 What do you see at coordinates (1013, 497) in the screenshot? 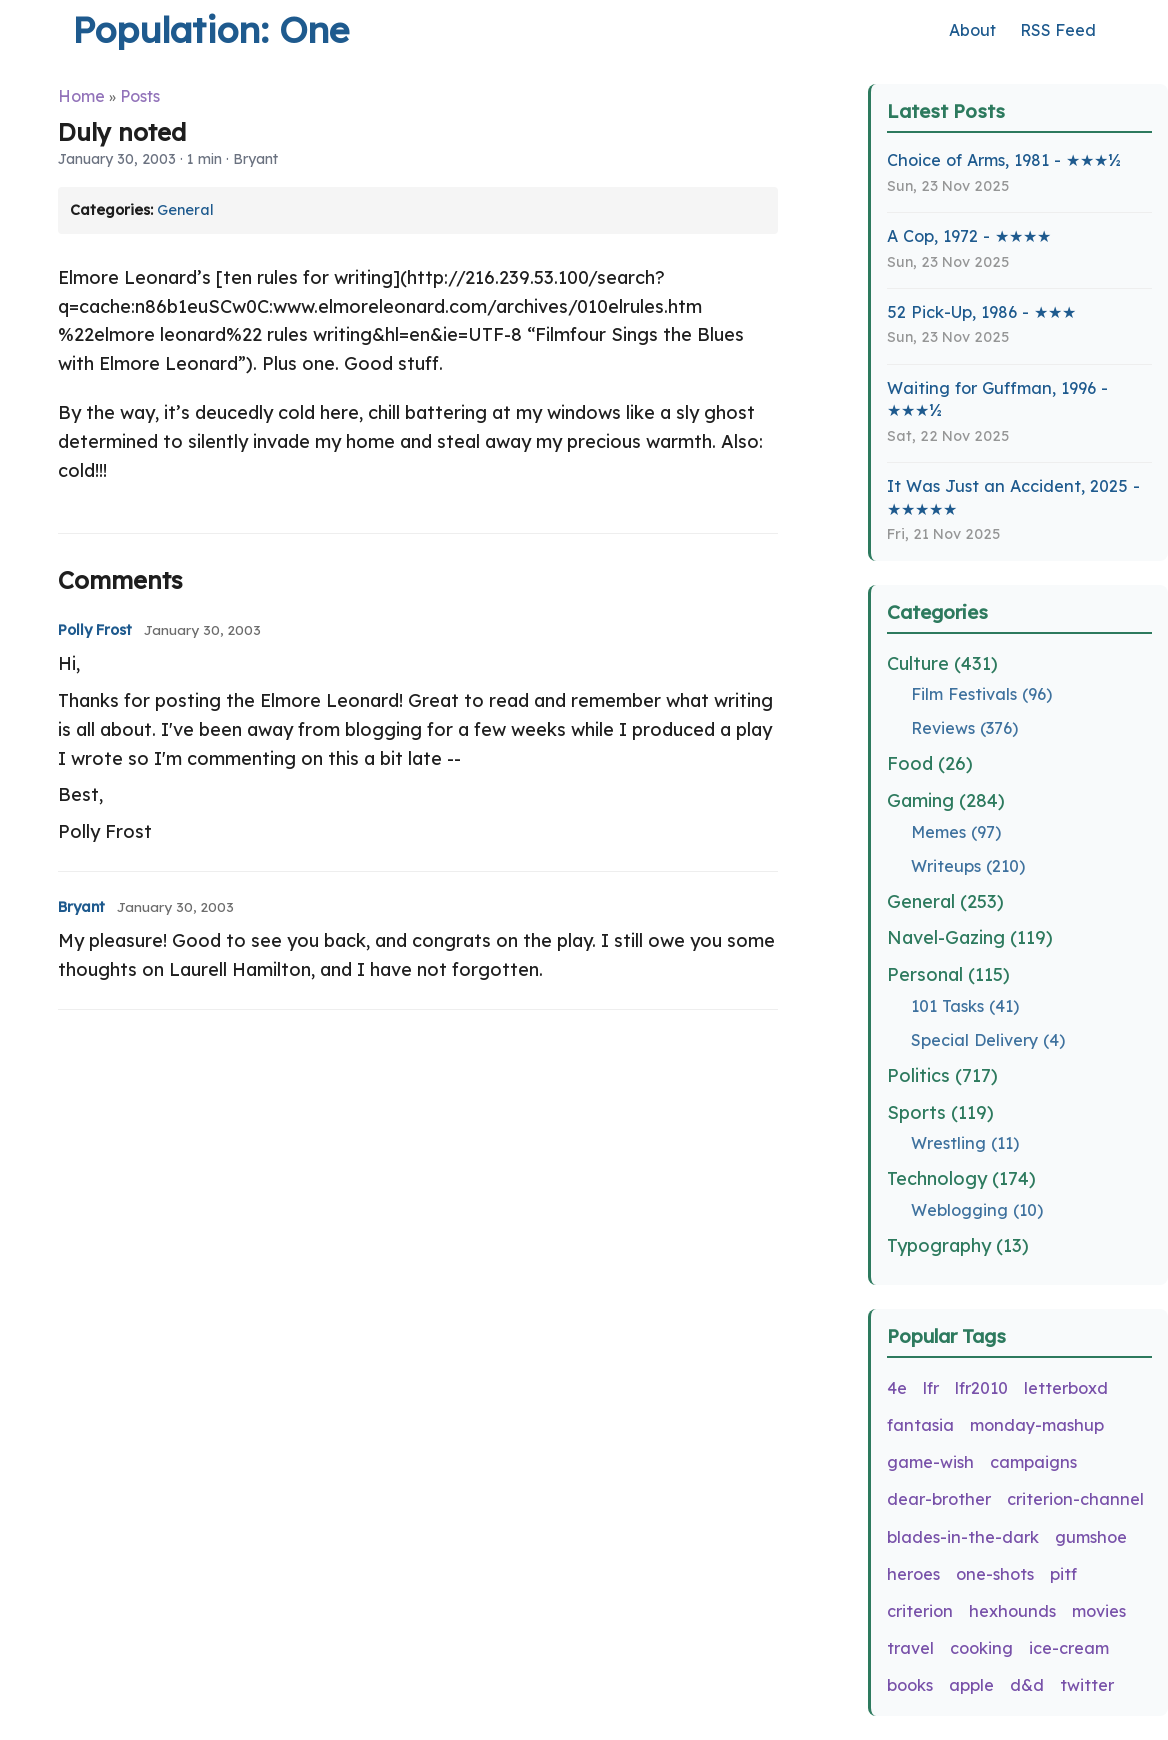
I see `It Was Just an Accident, 2025 - ★★★★★` at bounding box center [1013, 497].